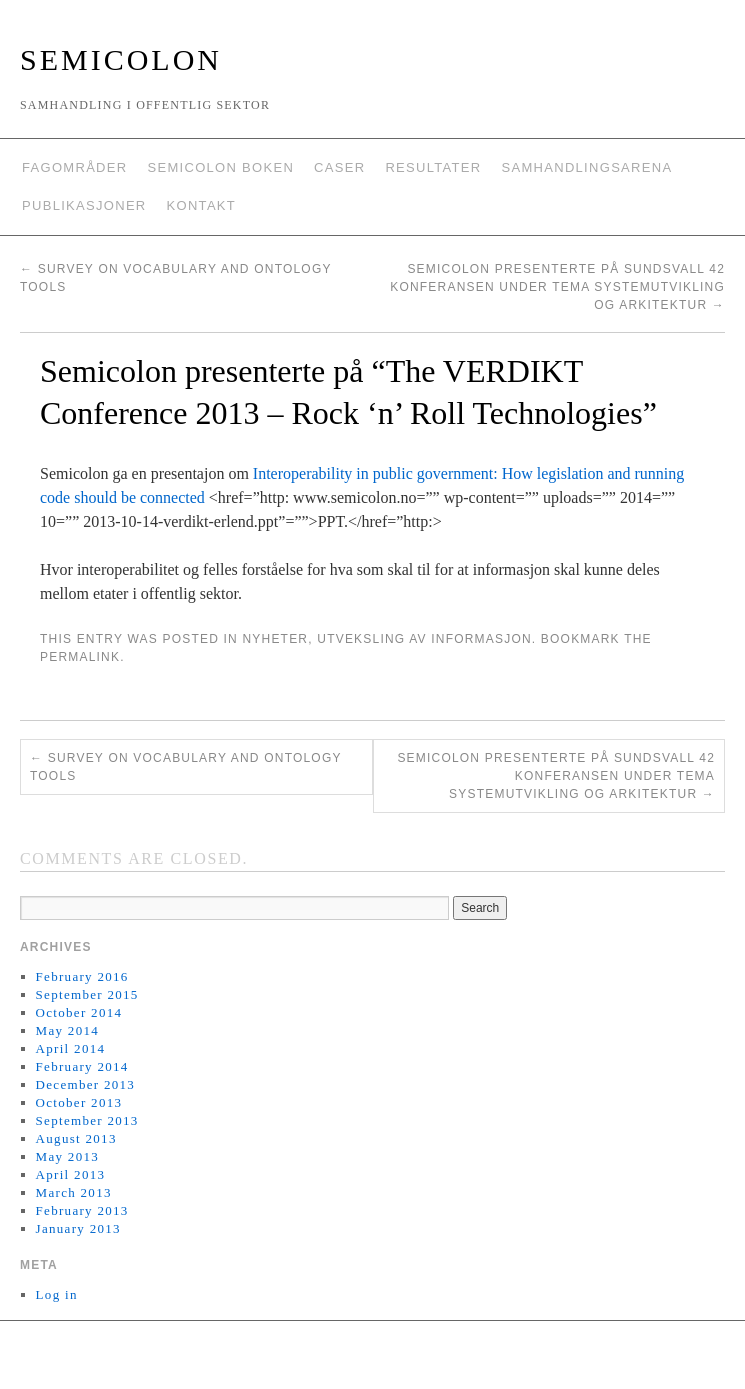  What do you see at coordinates (79, 1012) in the screenshot?
I see `October 2014` at bounding box center [79, 1012].